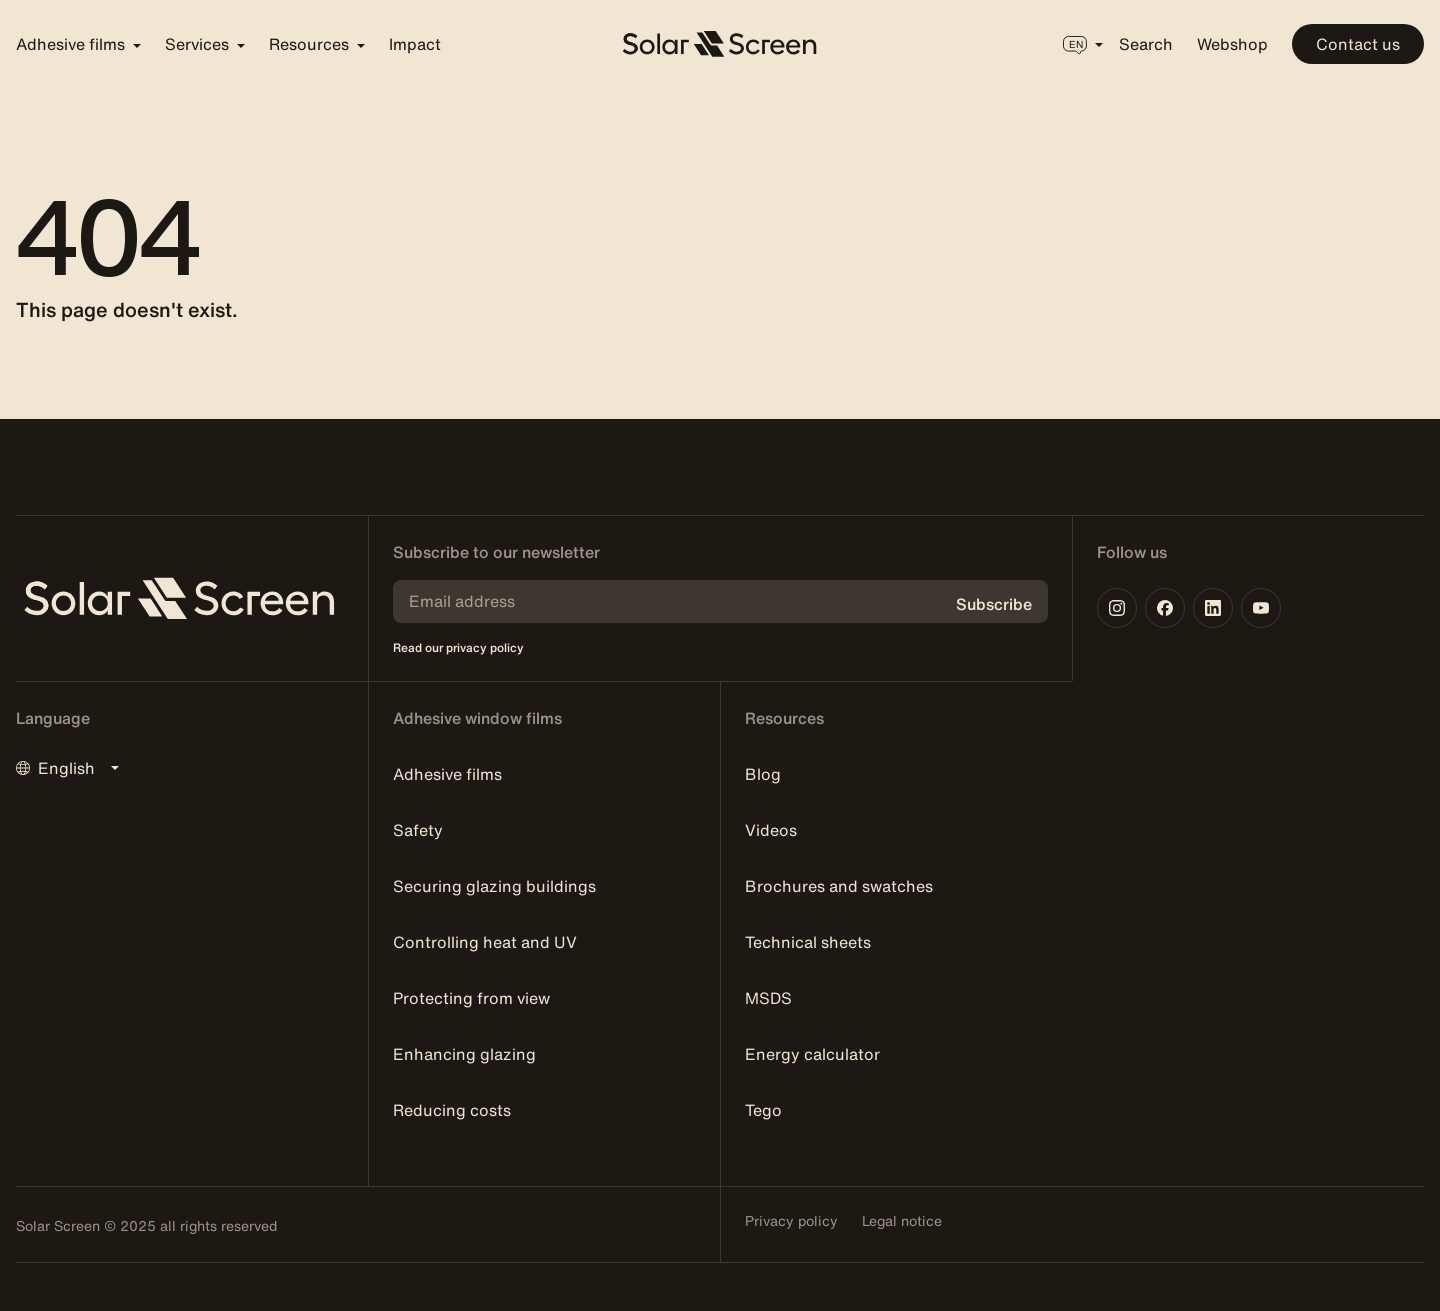  Describe the element at coordinates (1146, 44) in the screenshot. I see `Search [button]` at that location.